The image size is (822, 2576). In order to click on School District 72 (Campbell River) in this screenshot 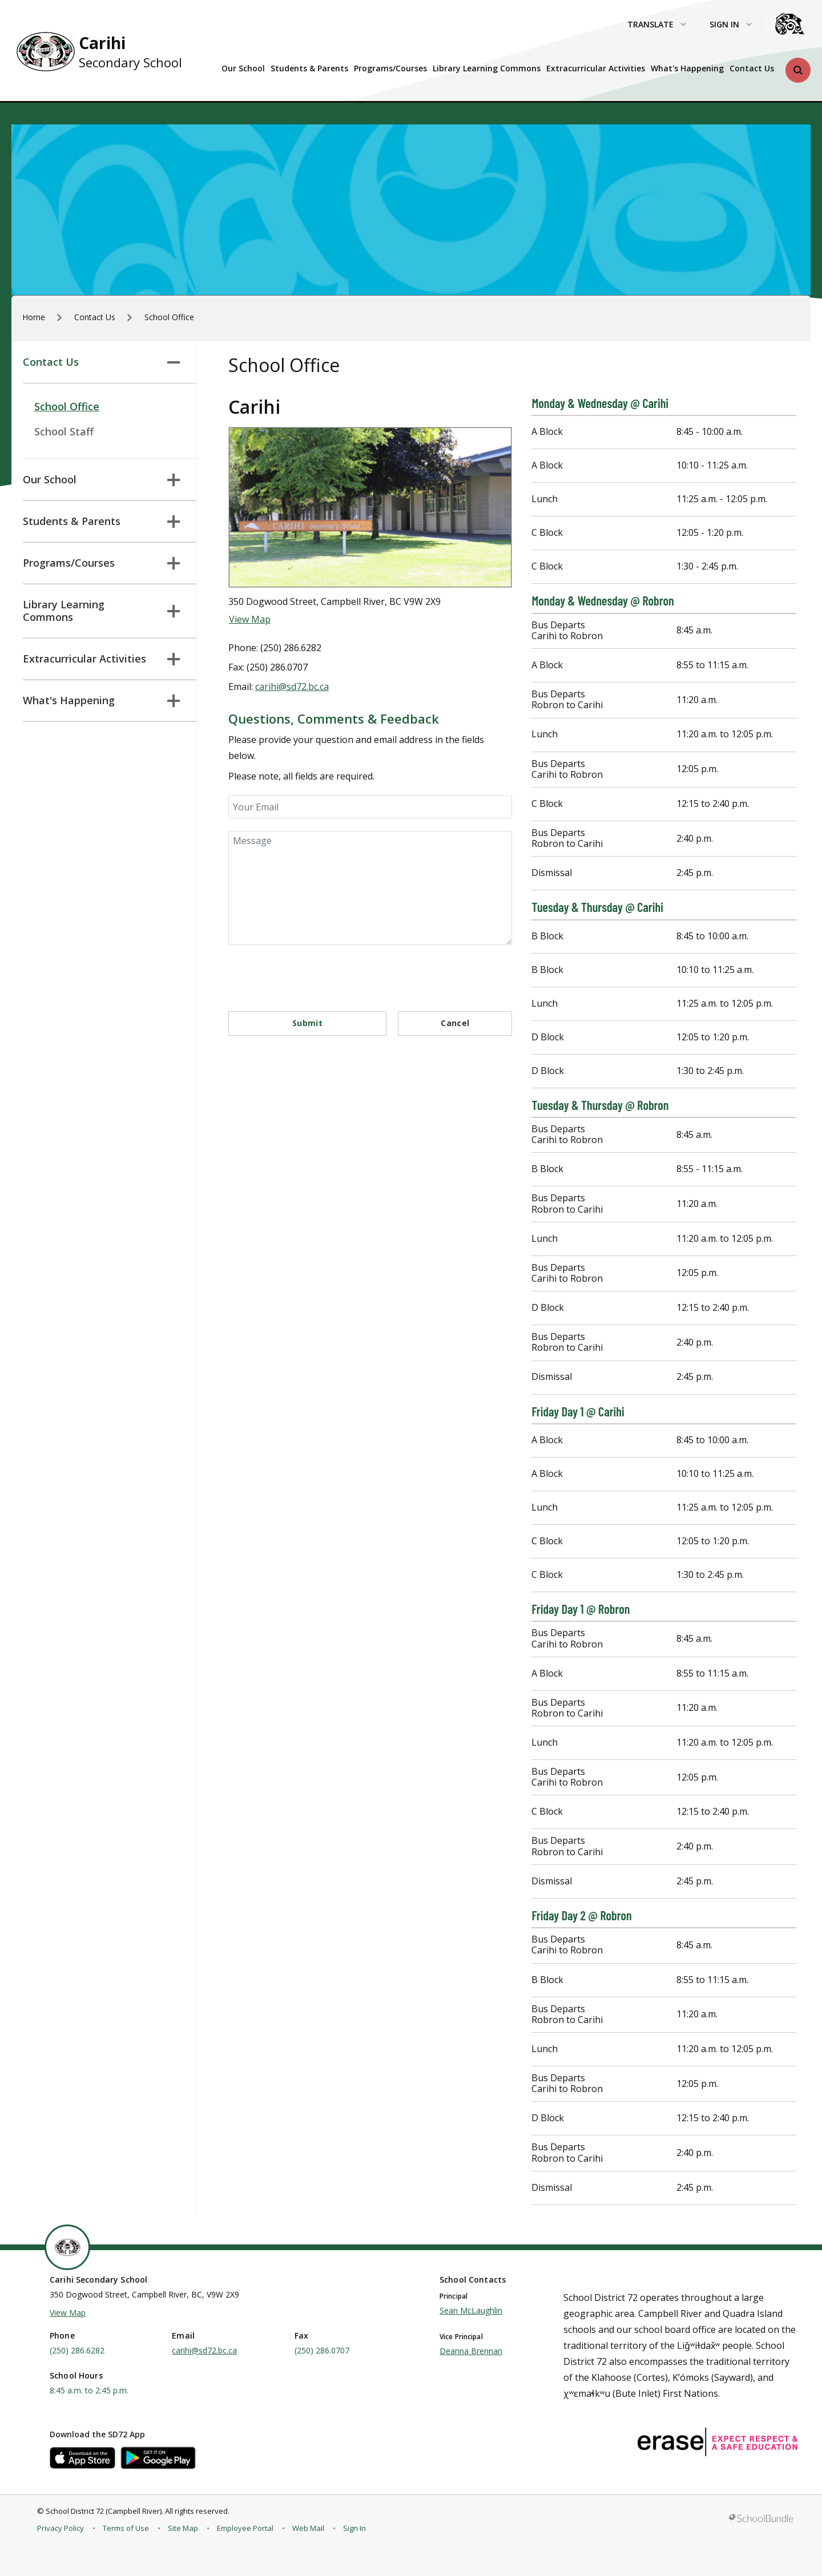, I will do `click(104, 2511)`.